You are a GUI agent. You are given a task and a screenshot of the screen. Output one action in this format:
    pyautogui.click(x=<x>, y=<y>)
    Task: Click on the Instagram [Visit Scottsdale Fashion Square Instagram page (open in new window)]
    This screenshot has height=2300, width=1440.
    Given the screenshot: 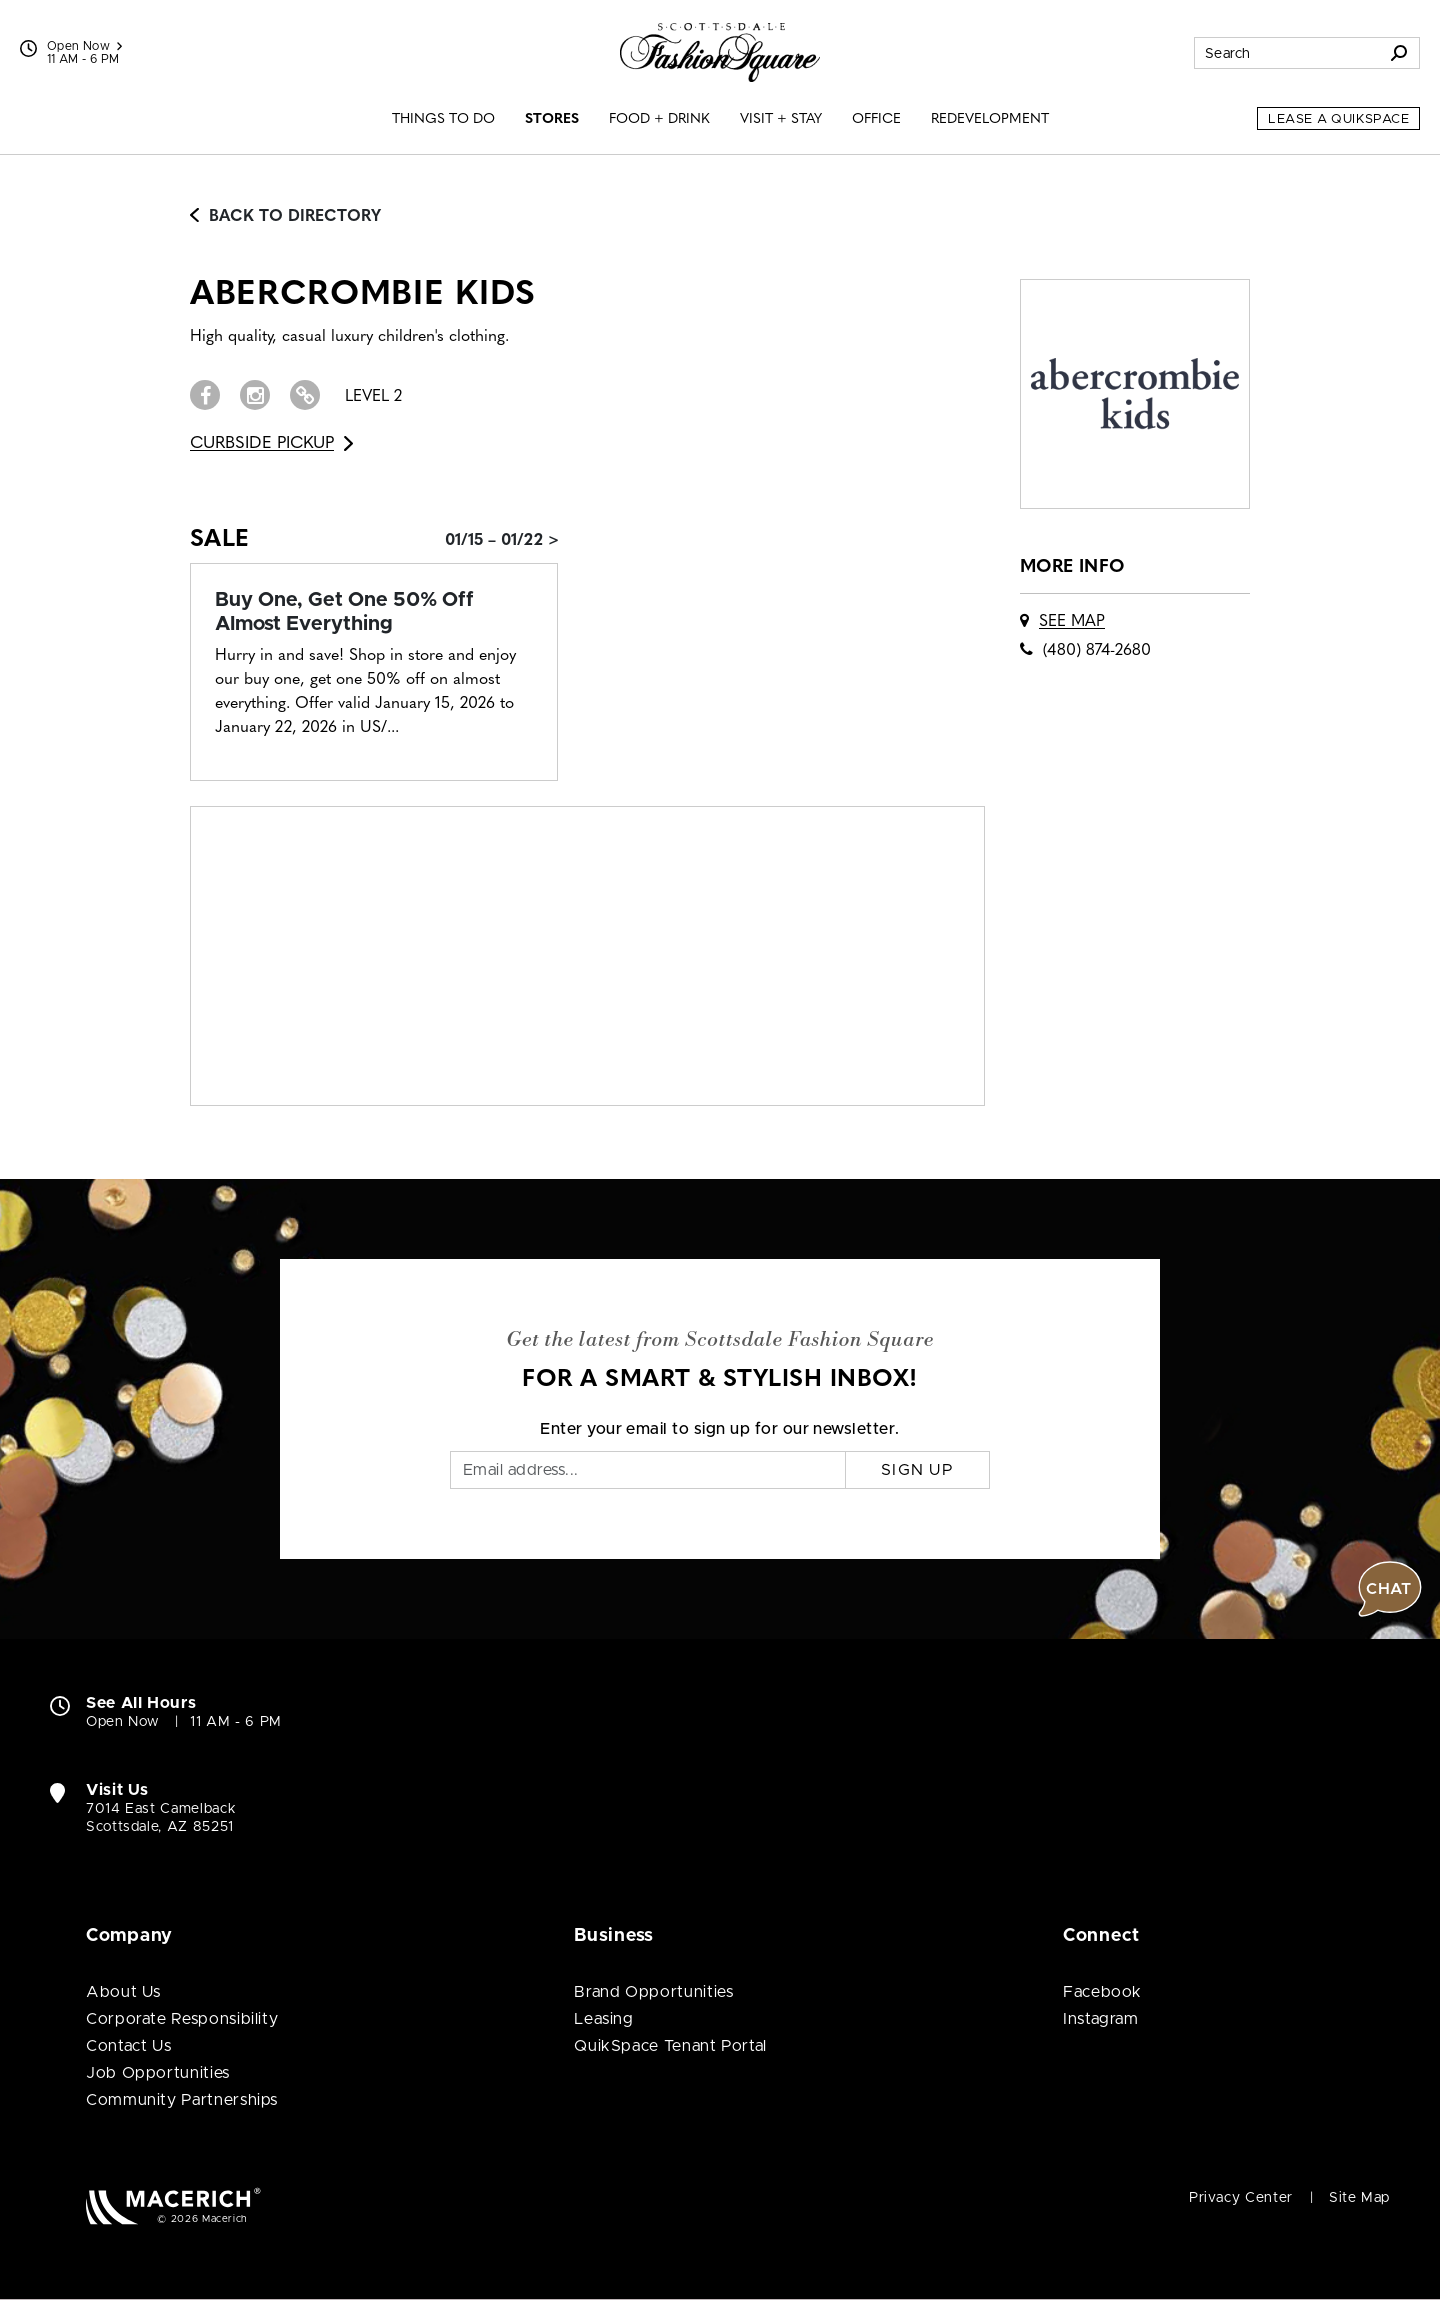 What is the action you would take?
    pyautogui.click(x=1101, y=2019)
    